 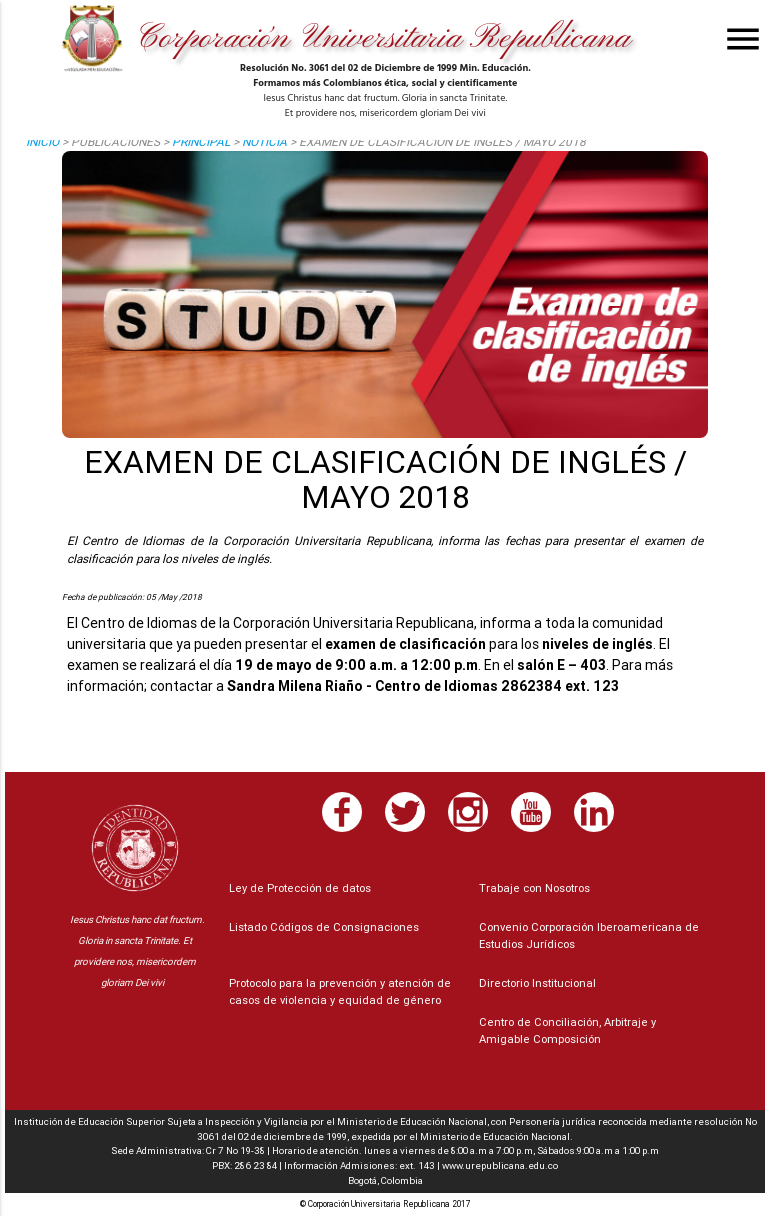 What do you see at coordinates (201, 141) in the screenshot?
I see `principal` at bounding box center [201, 141].